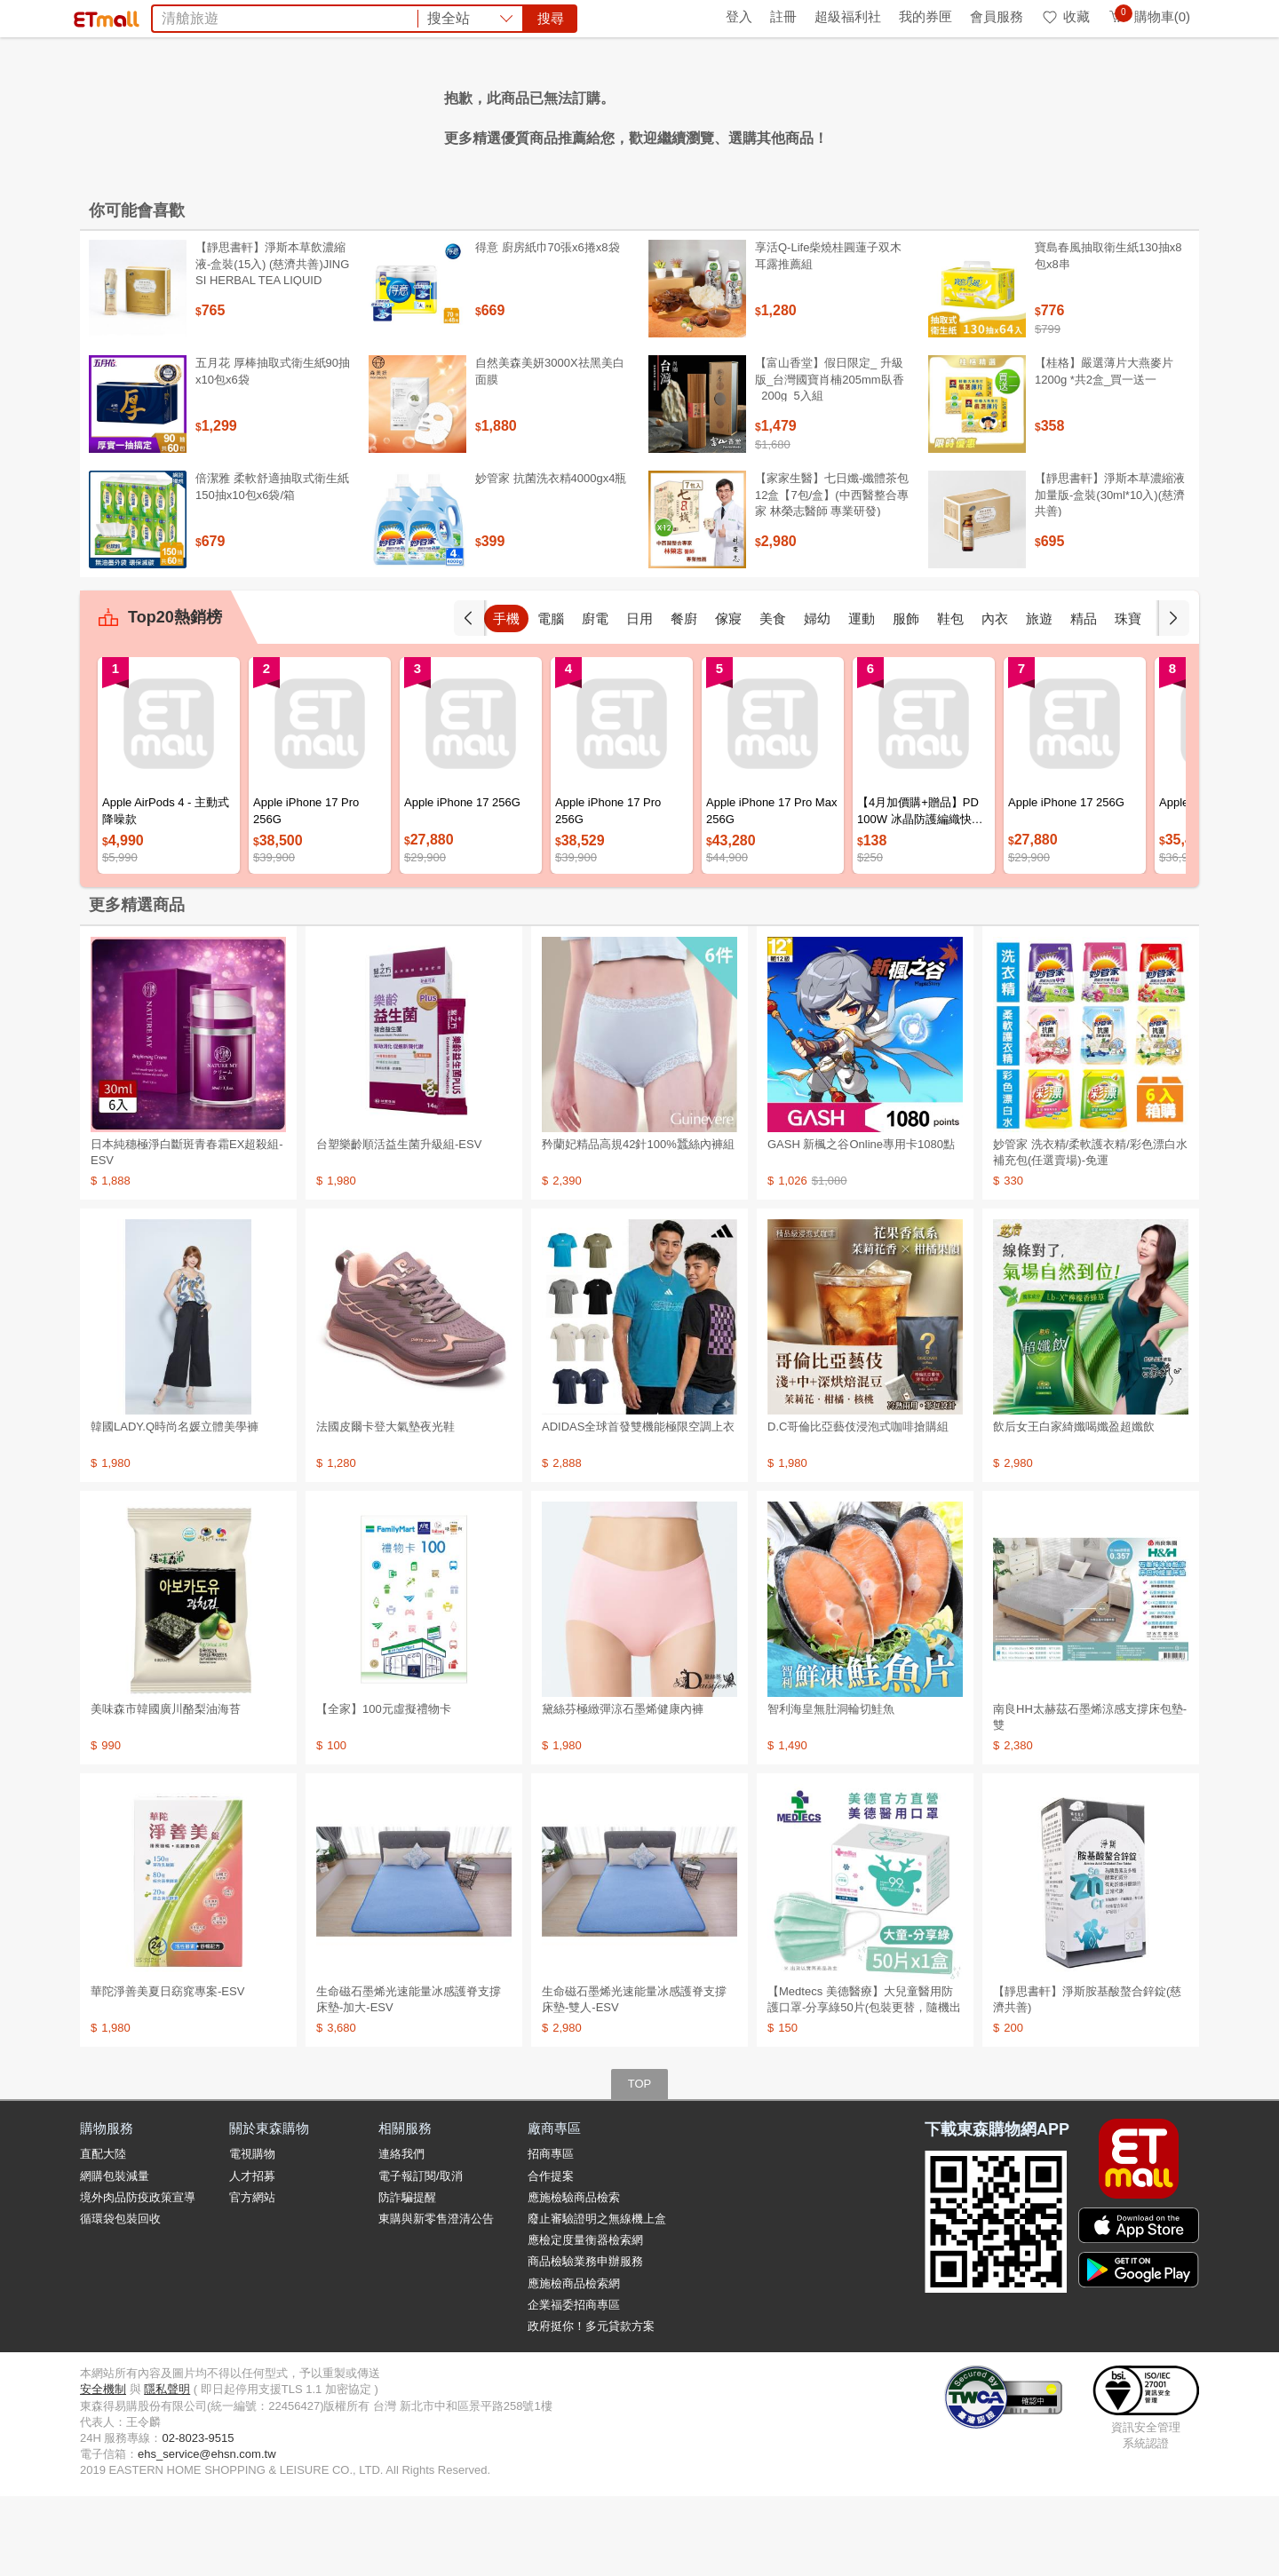  I want to click on 招商專區, so click(551, 2233).